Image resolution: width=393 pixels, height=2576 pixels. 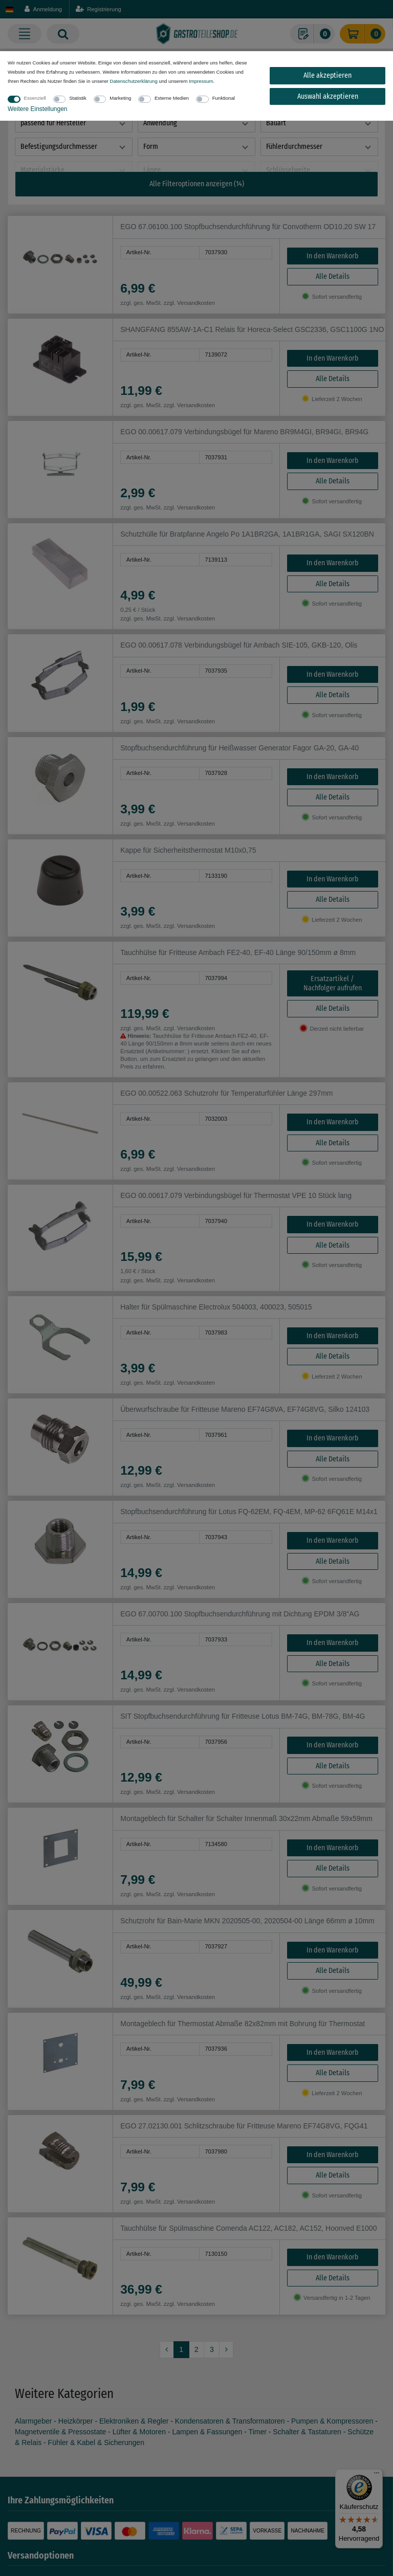 What do you see at coordinates (120, 98) in the screenshot?
I see `Marketing` at bounding box center [120, 98].